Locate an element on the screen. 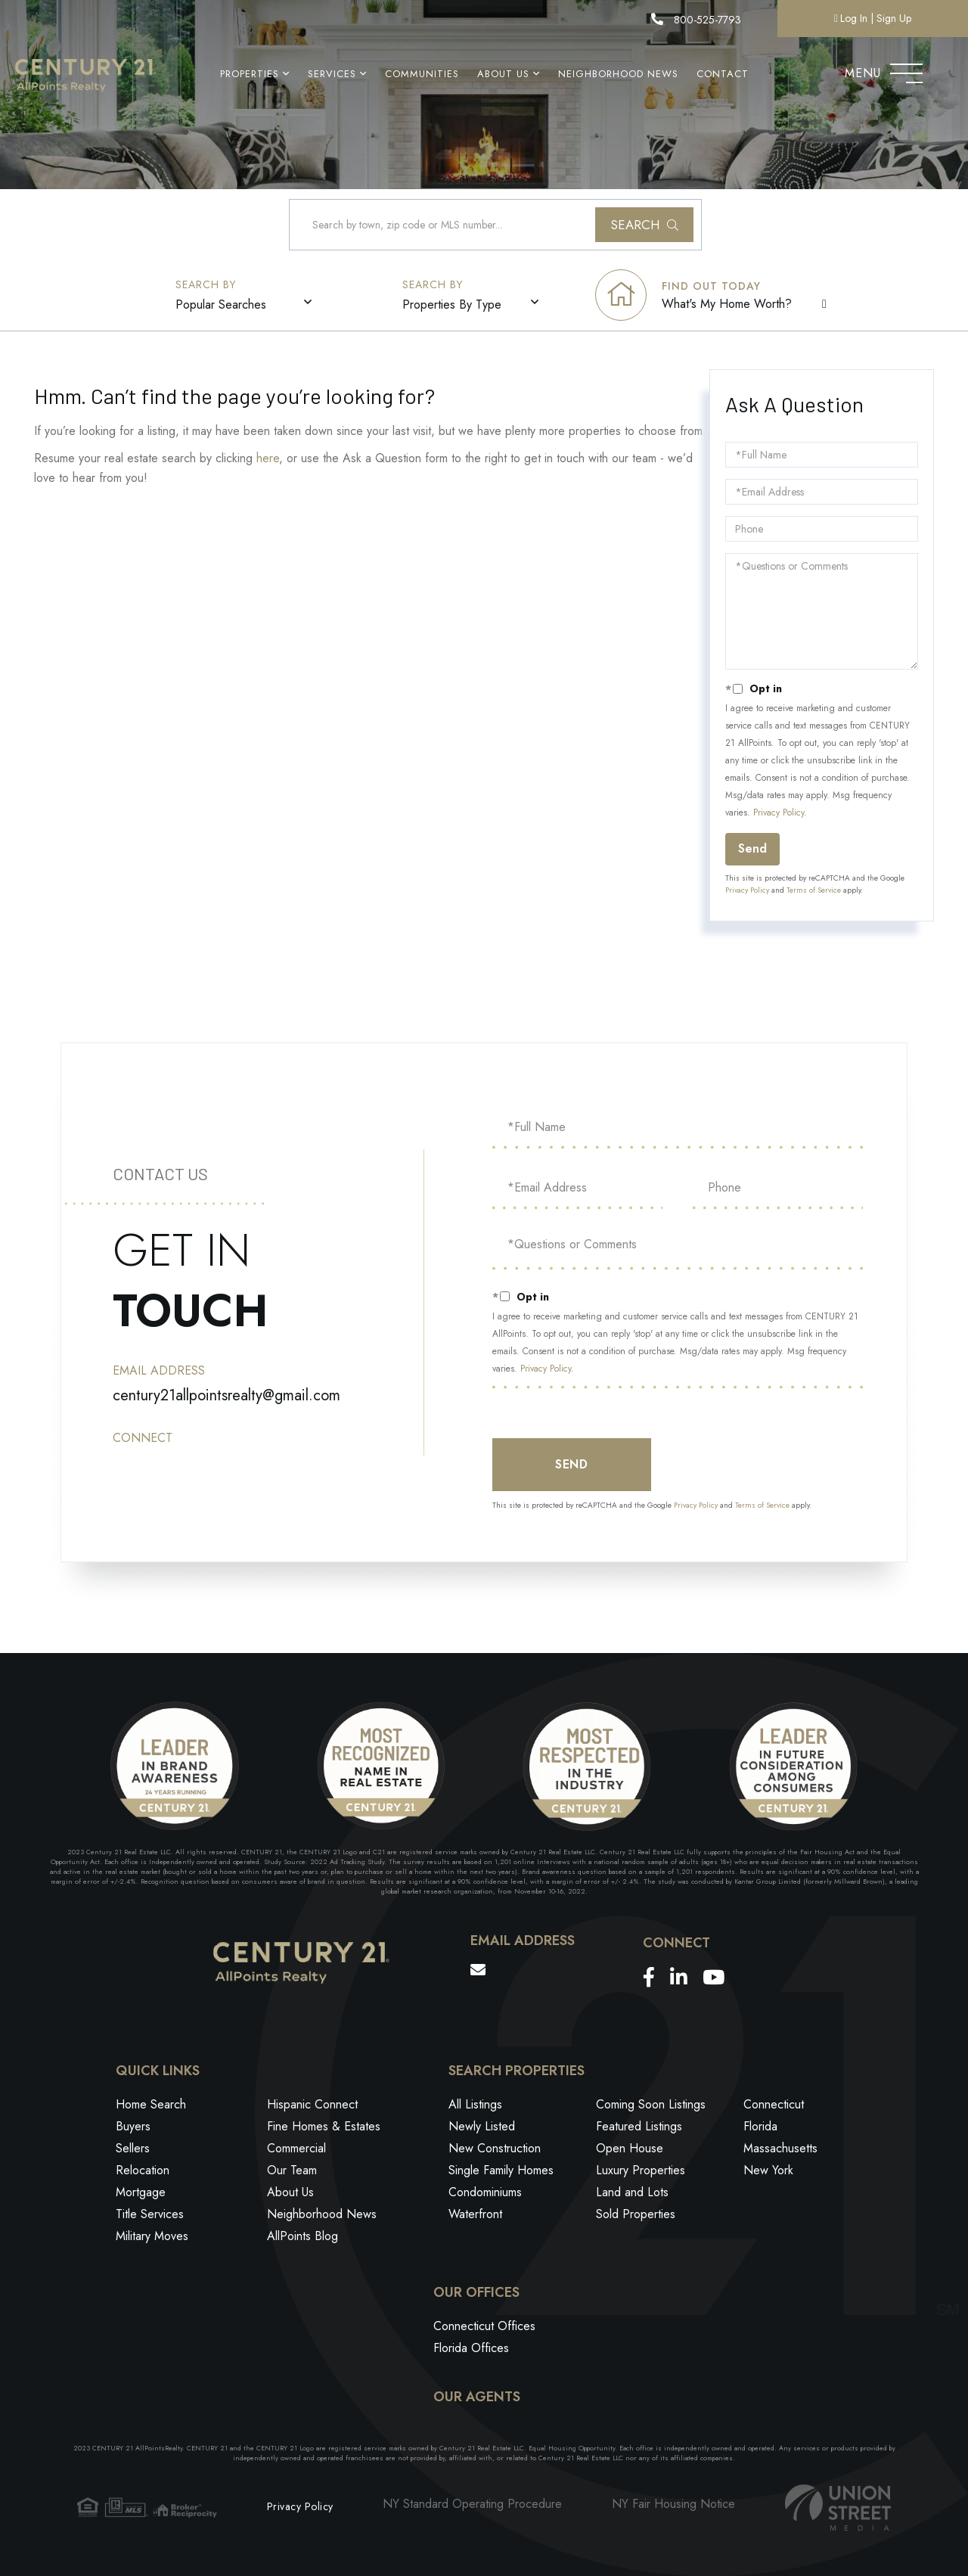  Our Team [menuitem] is located at coordinates (292, 2171).